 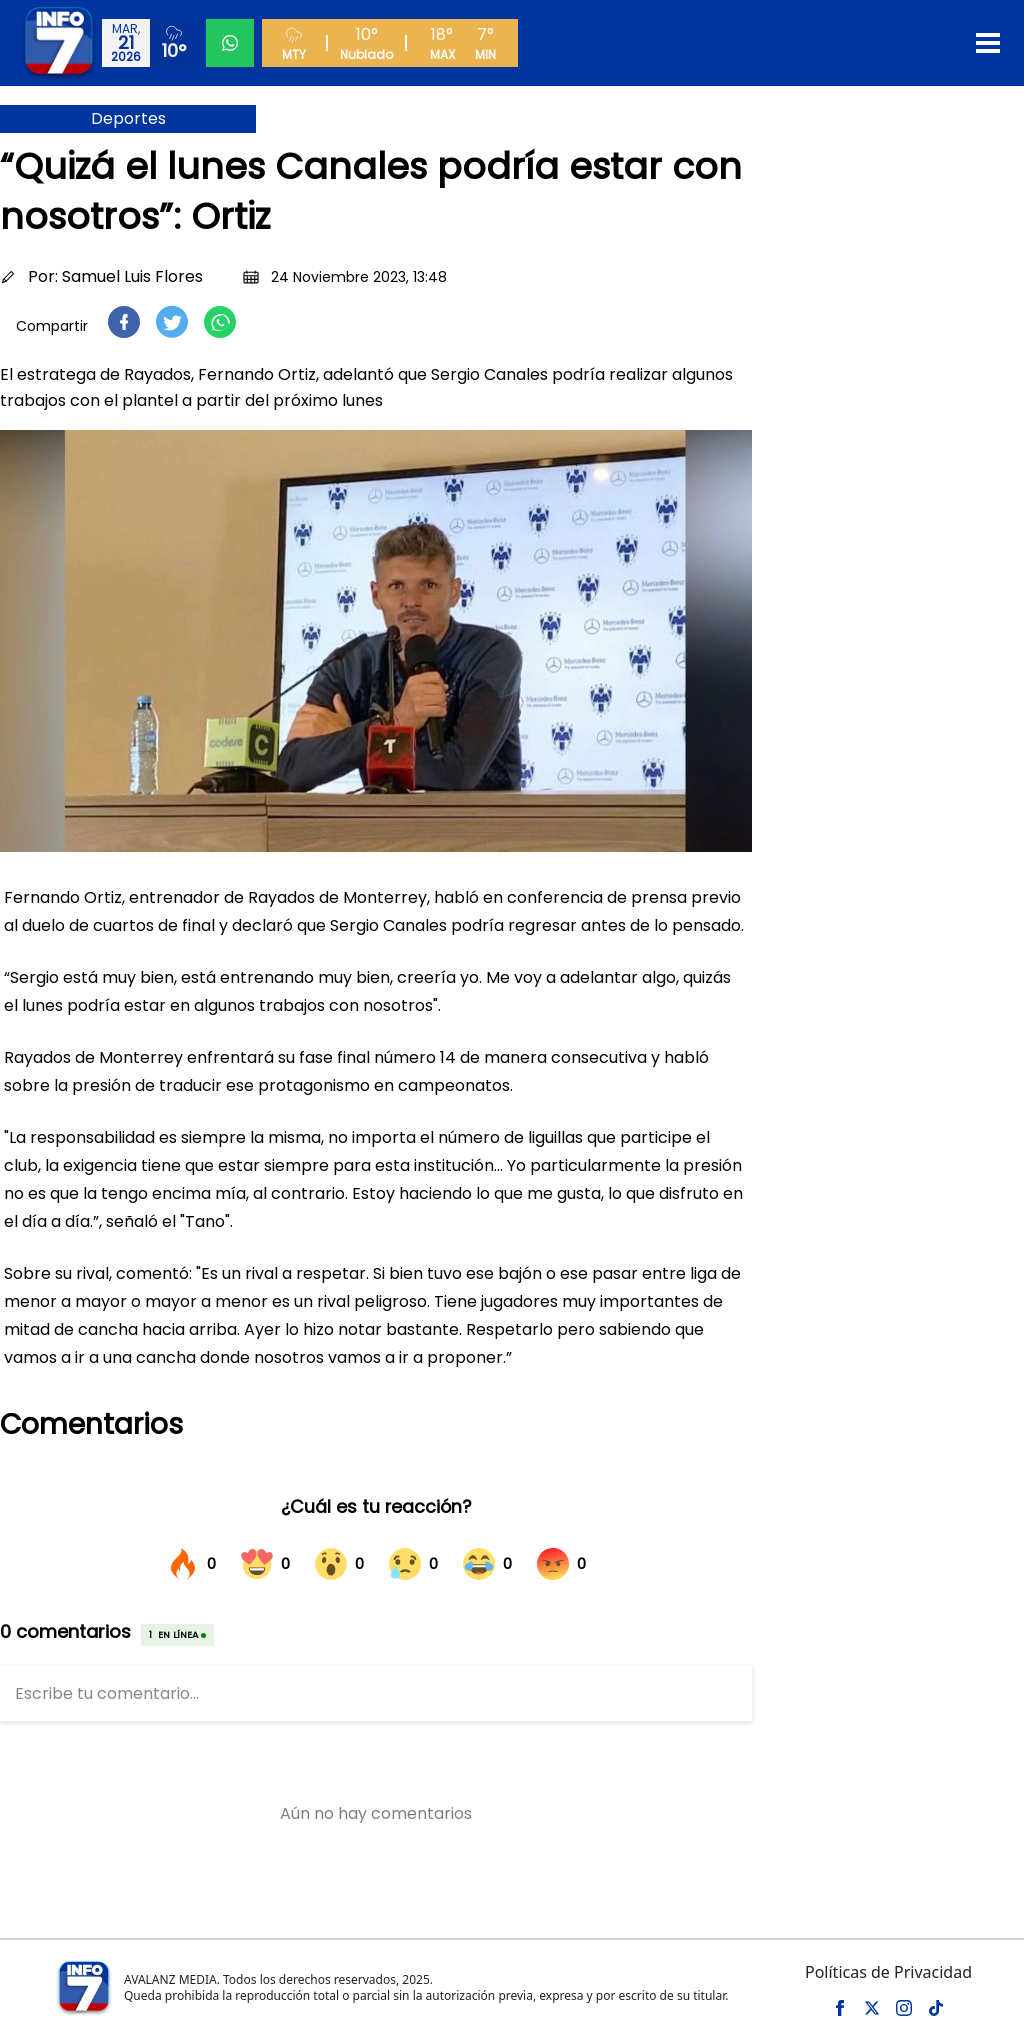 What do you see at coordinates (888, 1972) in the screenshot?
I see `Políticas de Privacidad` at bounding box center [888, 1972].